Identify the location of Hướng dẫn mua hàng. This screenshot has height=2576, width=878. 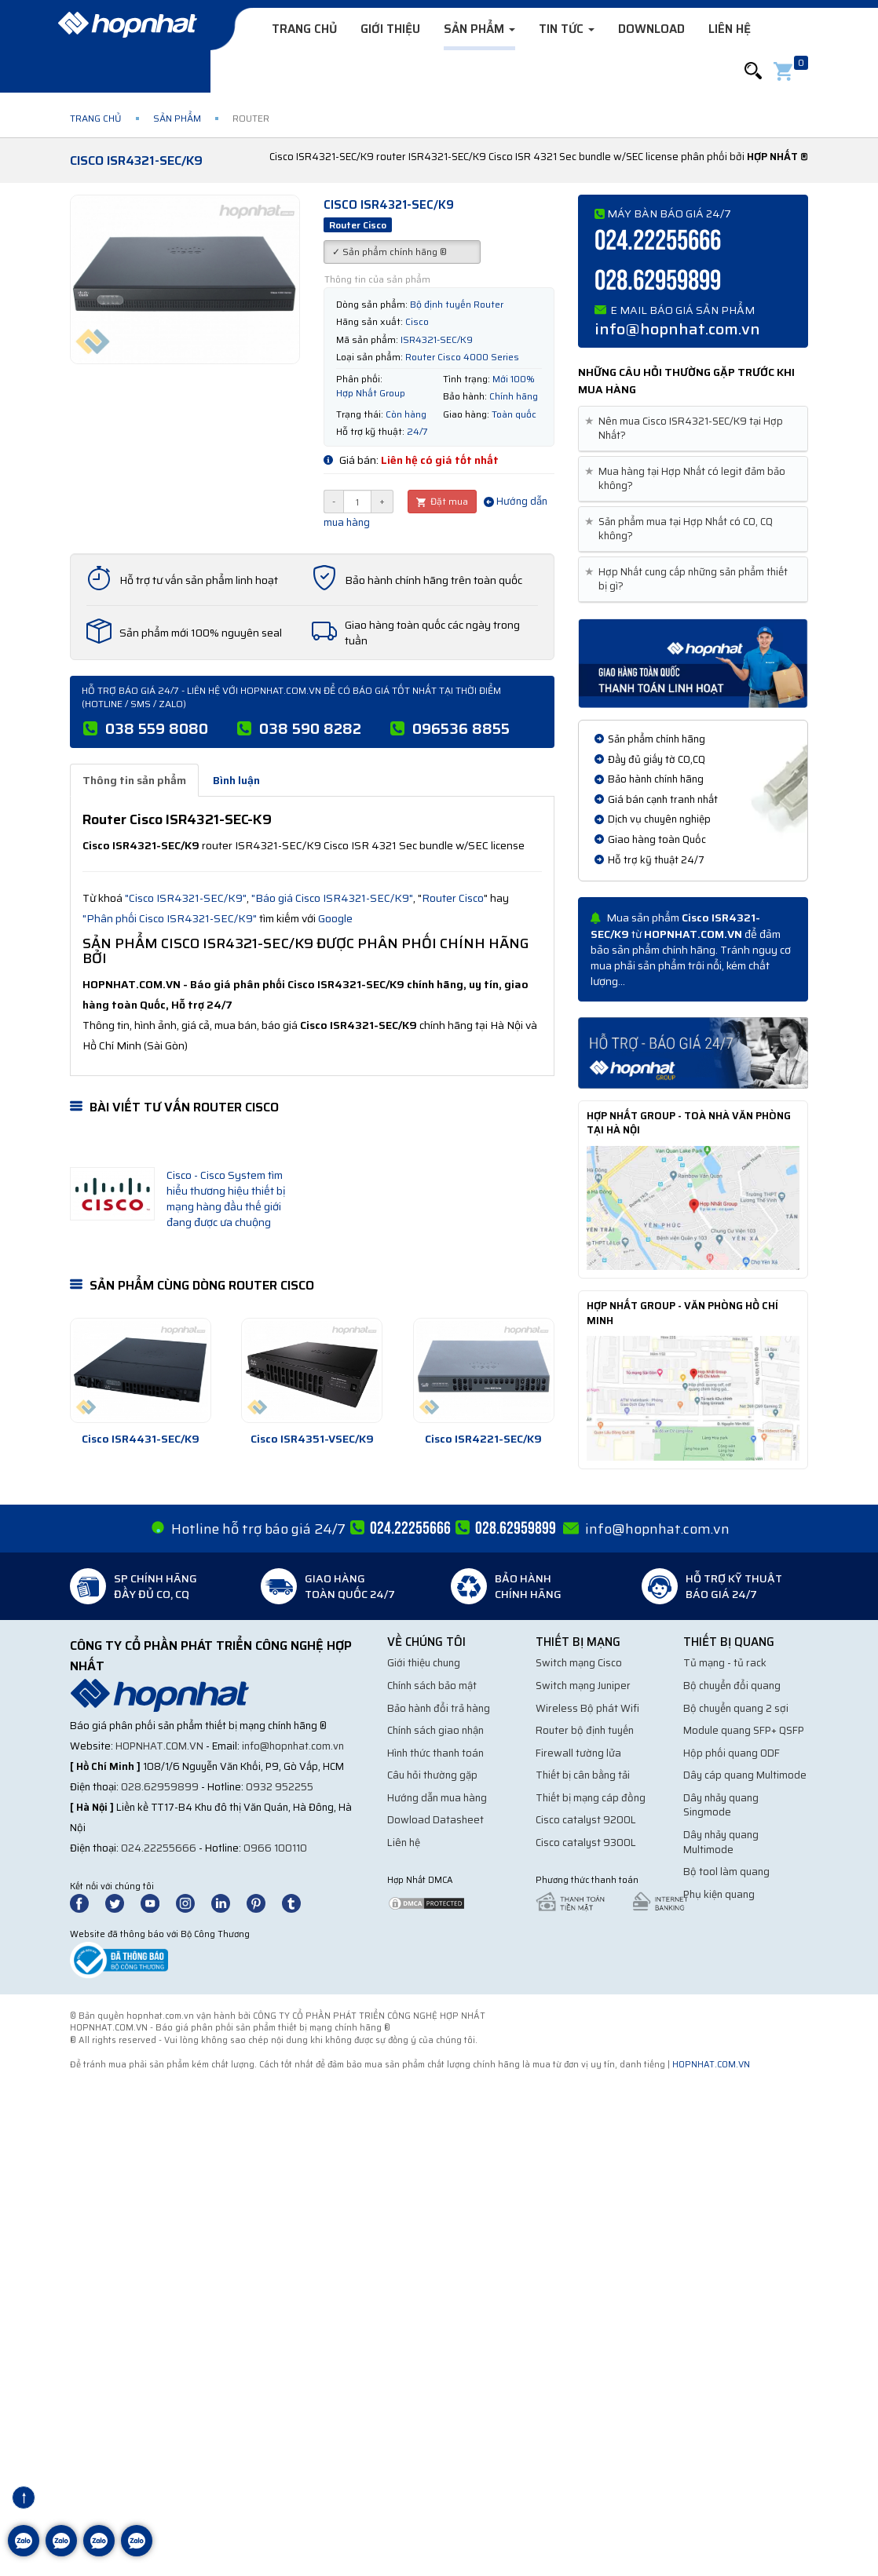
(437, 1798).